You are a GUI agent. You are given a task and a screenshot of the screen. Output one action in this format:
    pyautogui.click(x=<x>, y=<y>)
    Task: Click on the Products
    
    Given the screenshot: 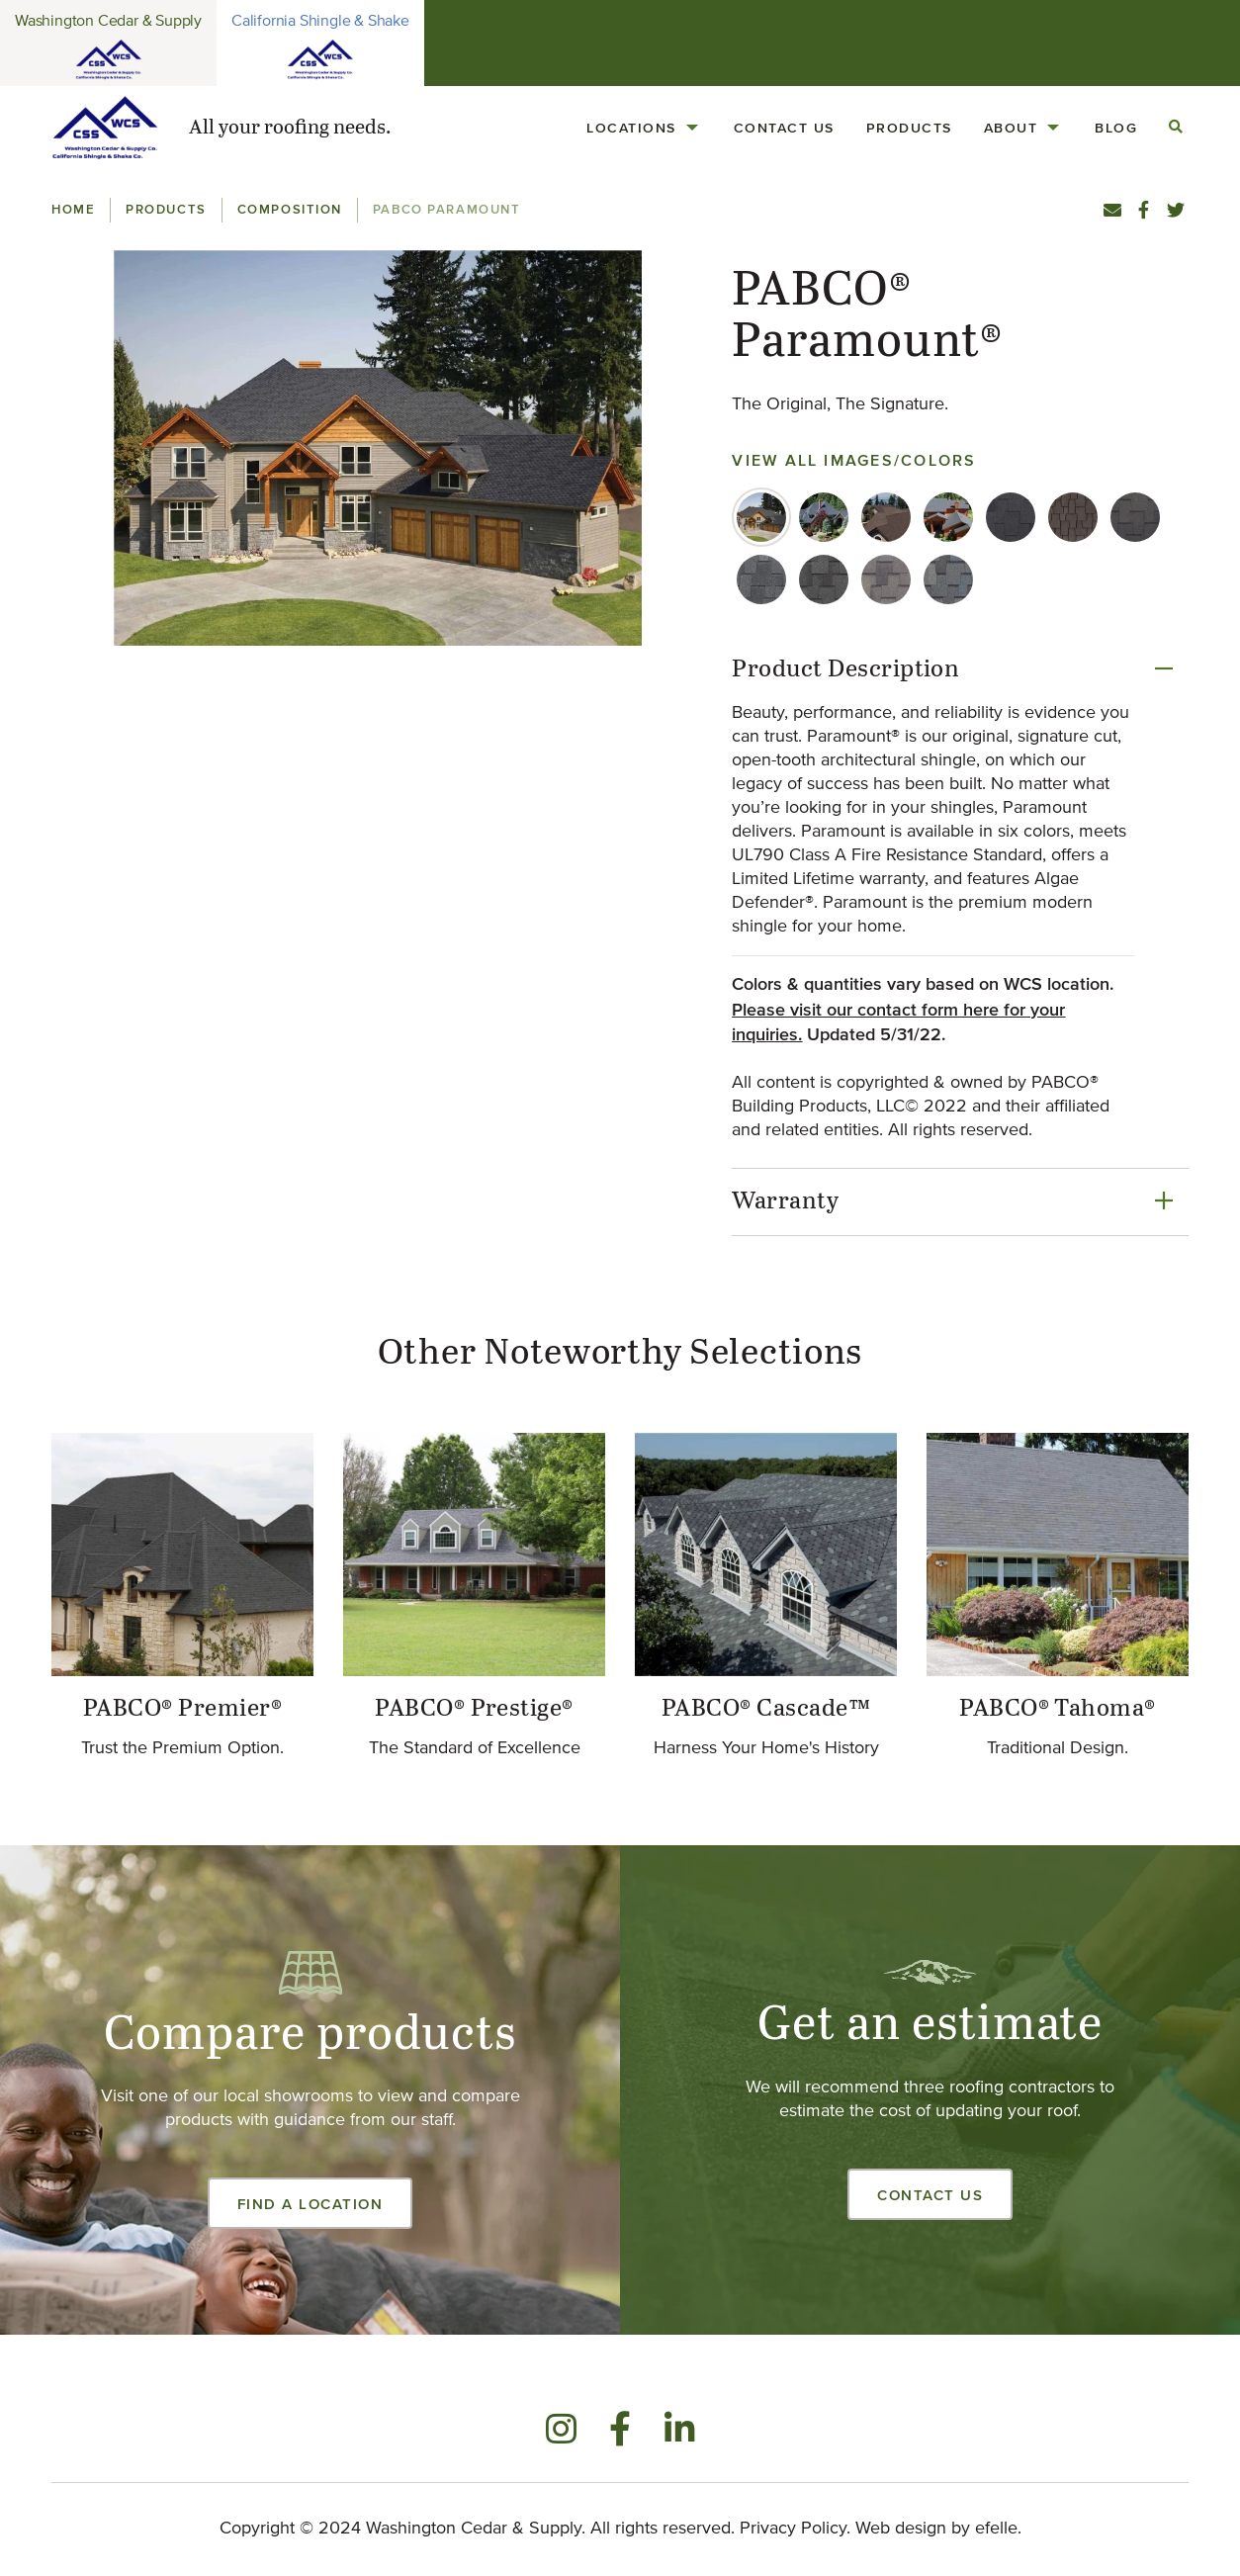 What is the action you would take?
    pyautogui.click(x=909, y=127)
    